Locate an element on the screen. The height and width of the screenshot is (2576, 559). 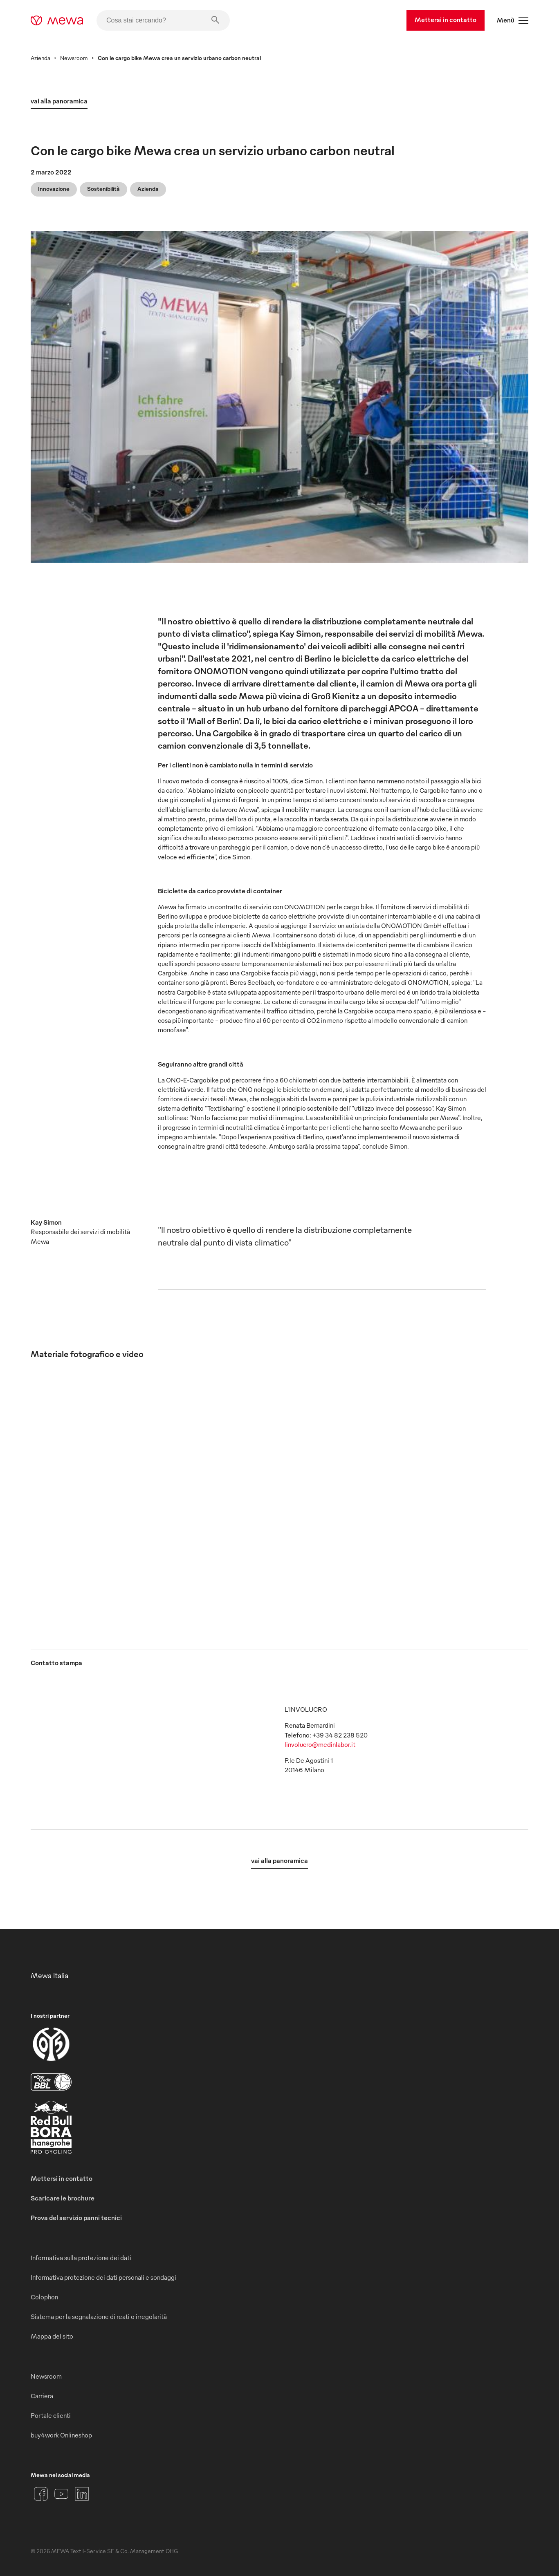
Portale clienti is located at coordinates (51, 2415).